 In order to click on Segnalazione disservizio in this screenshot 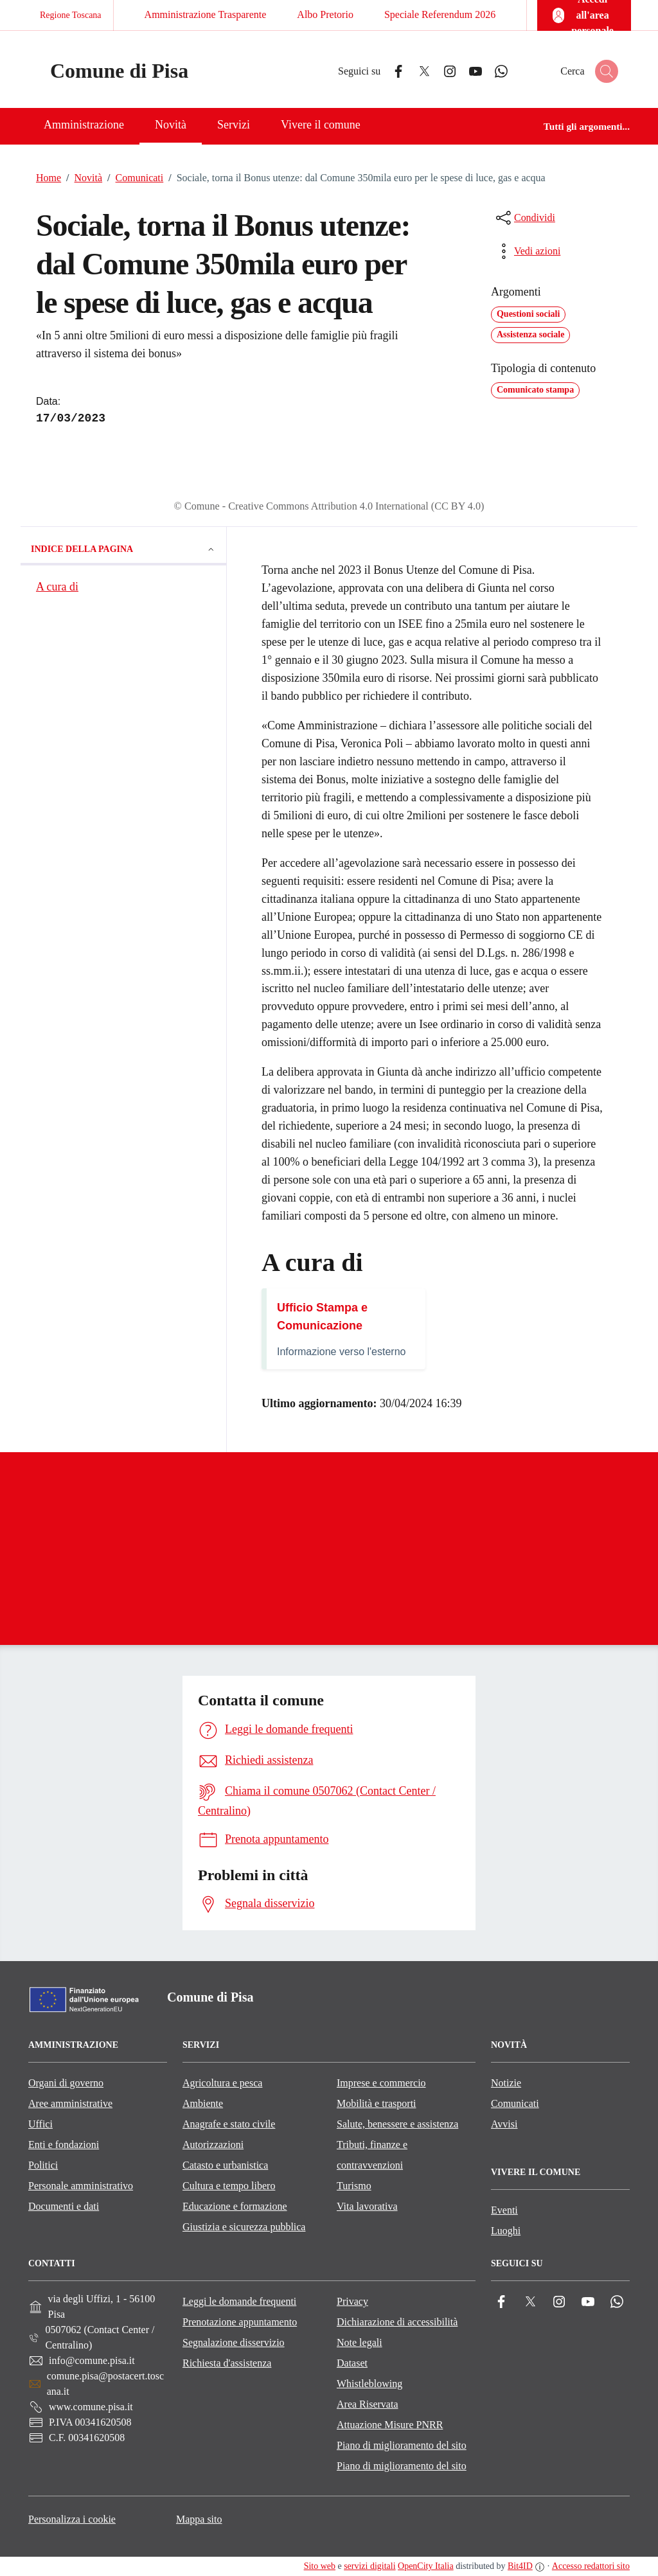, I will do `click(233, 2342)`.